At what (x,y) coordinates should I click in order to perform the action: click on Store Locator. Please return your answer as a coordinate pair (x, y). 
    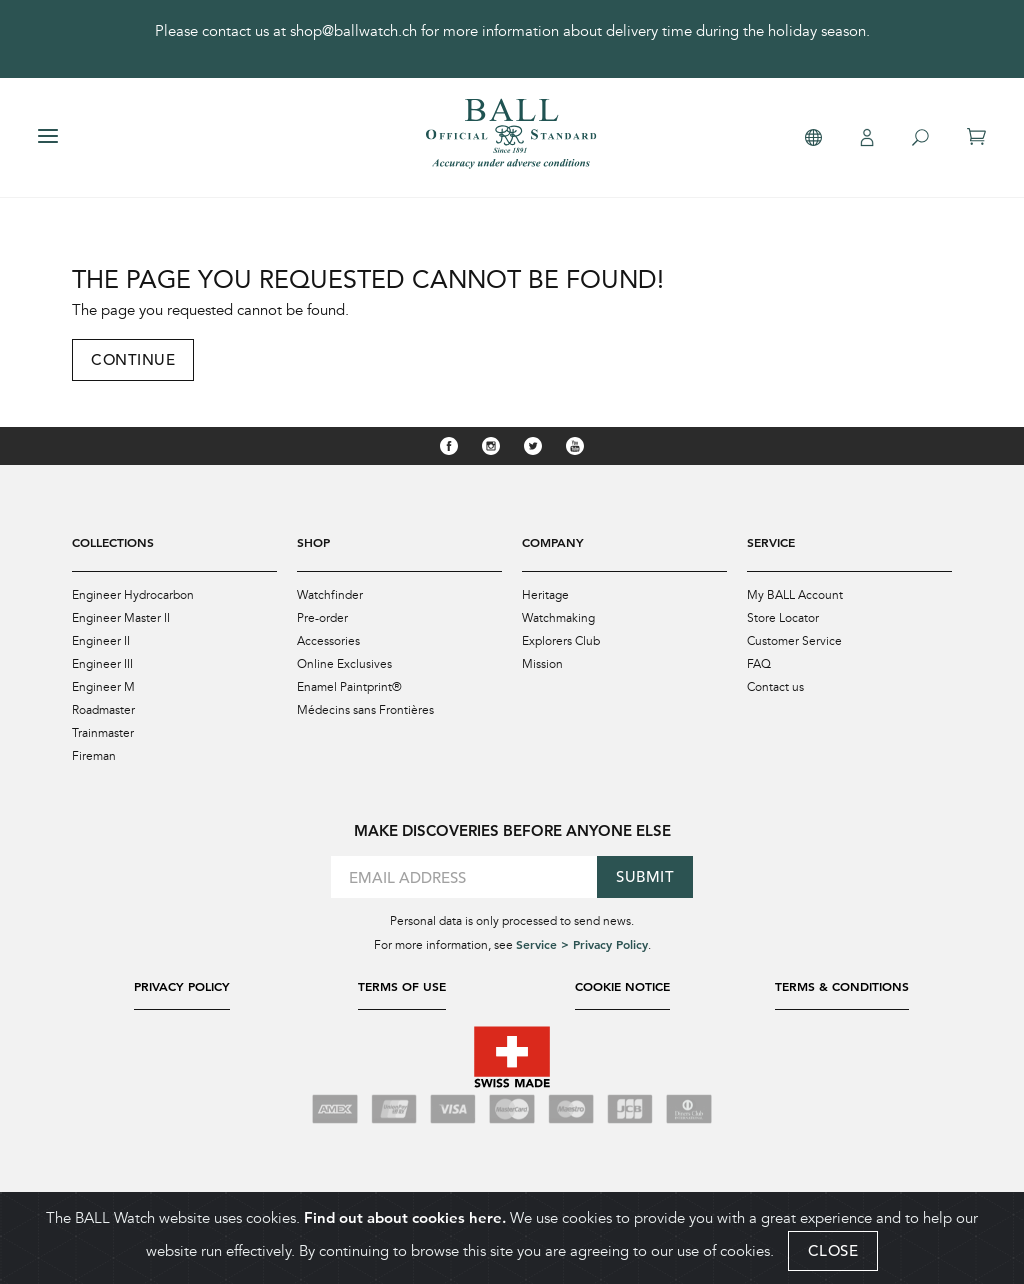
    Looking at the image, I should click on (783, 618).